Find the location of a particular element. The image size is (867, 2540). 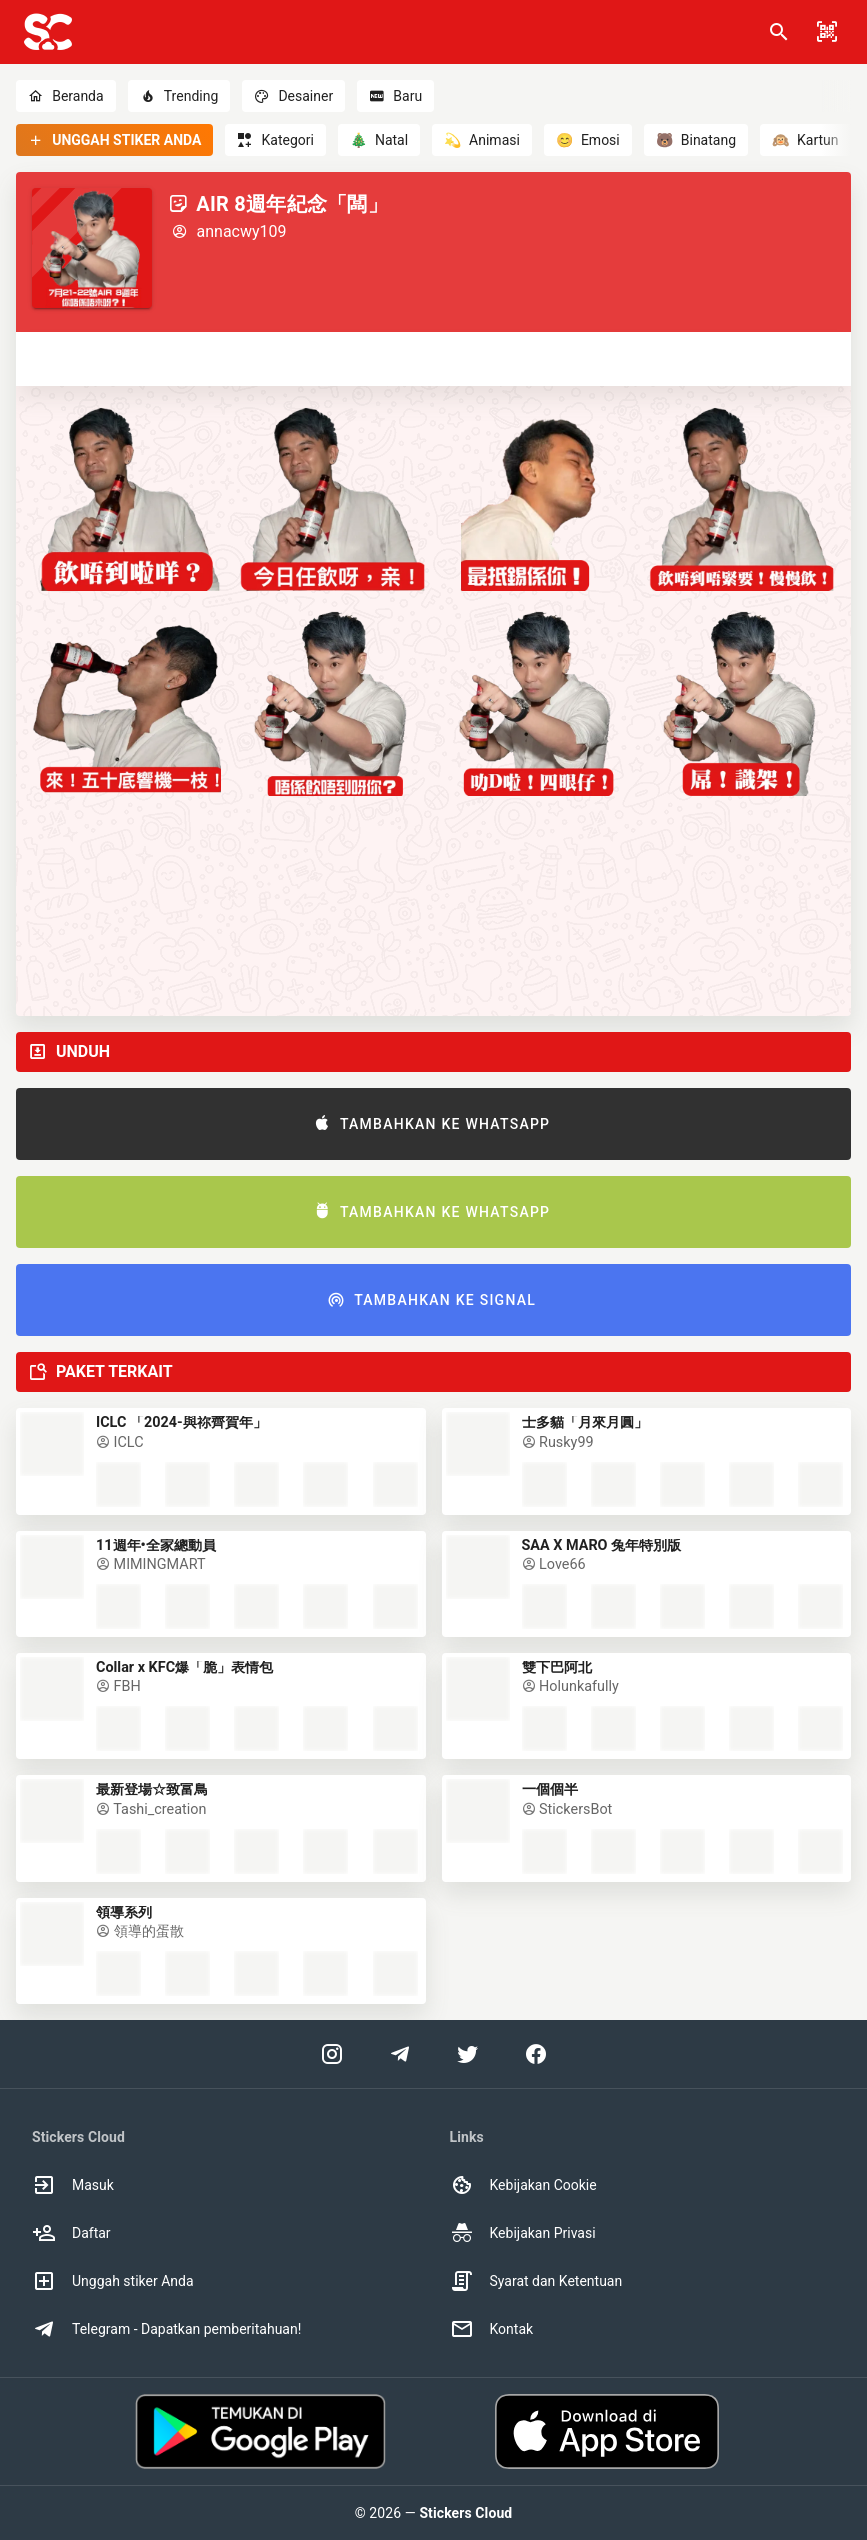

Kebijakan Cookie [option] is located at coordinates (523, 2185).